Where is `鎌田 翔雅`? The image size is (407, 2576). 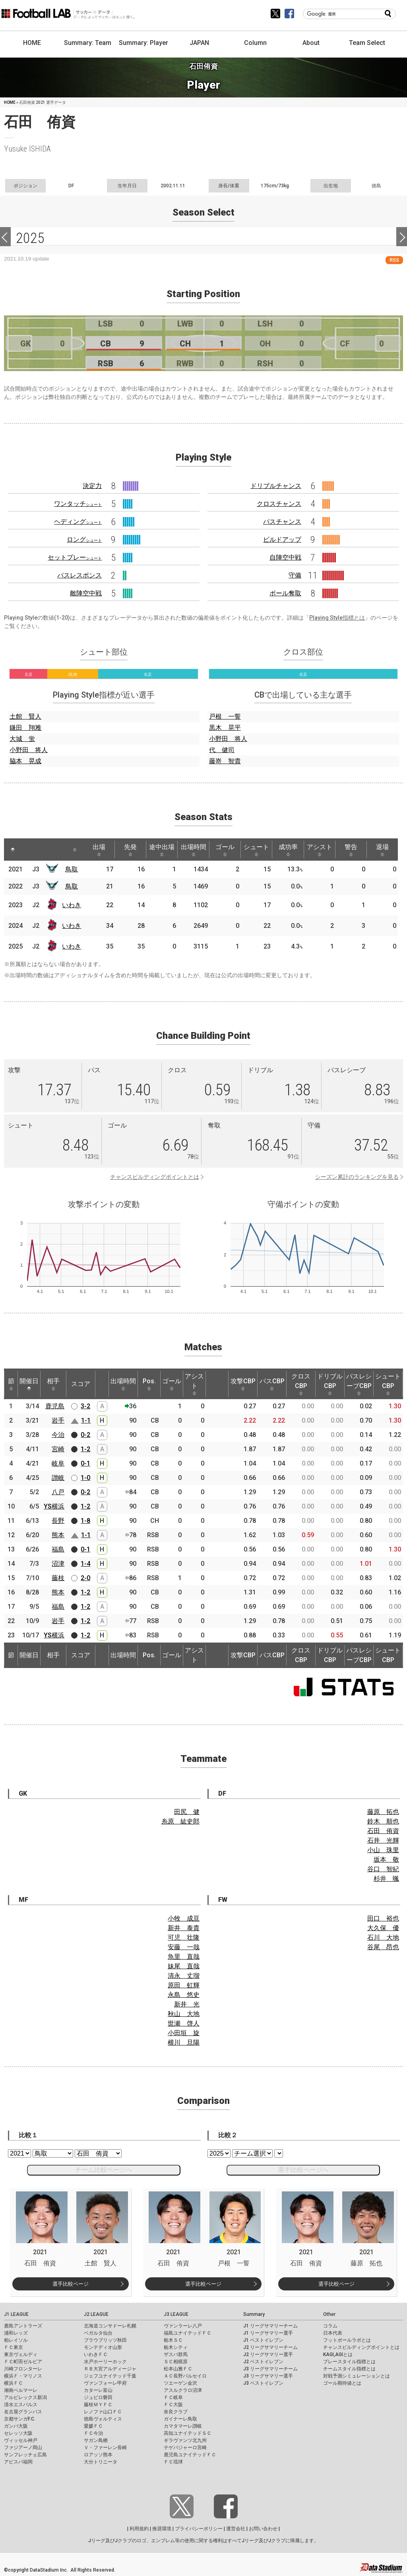 鎌田 翔雅 is located at coordinates (25, 727).